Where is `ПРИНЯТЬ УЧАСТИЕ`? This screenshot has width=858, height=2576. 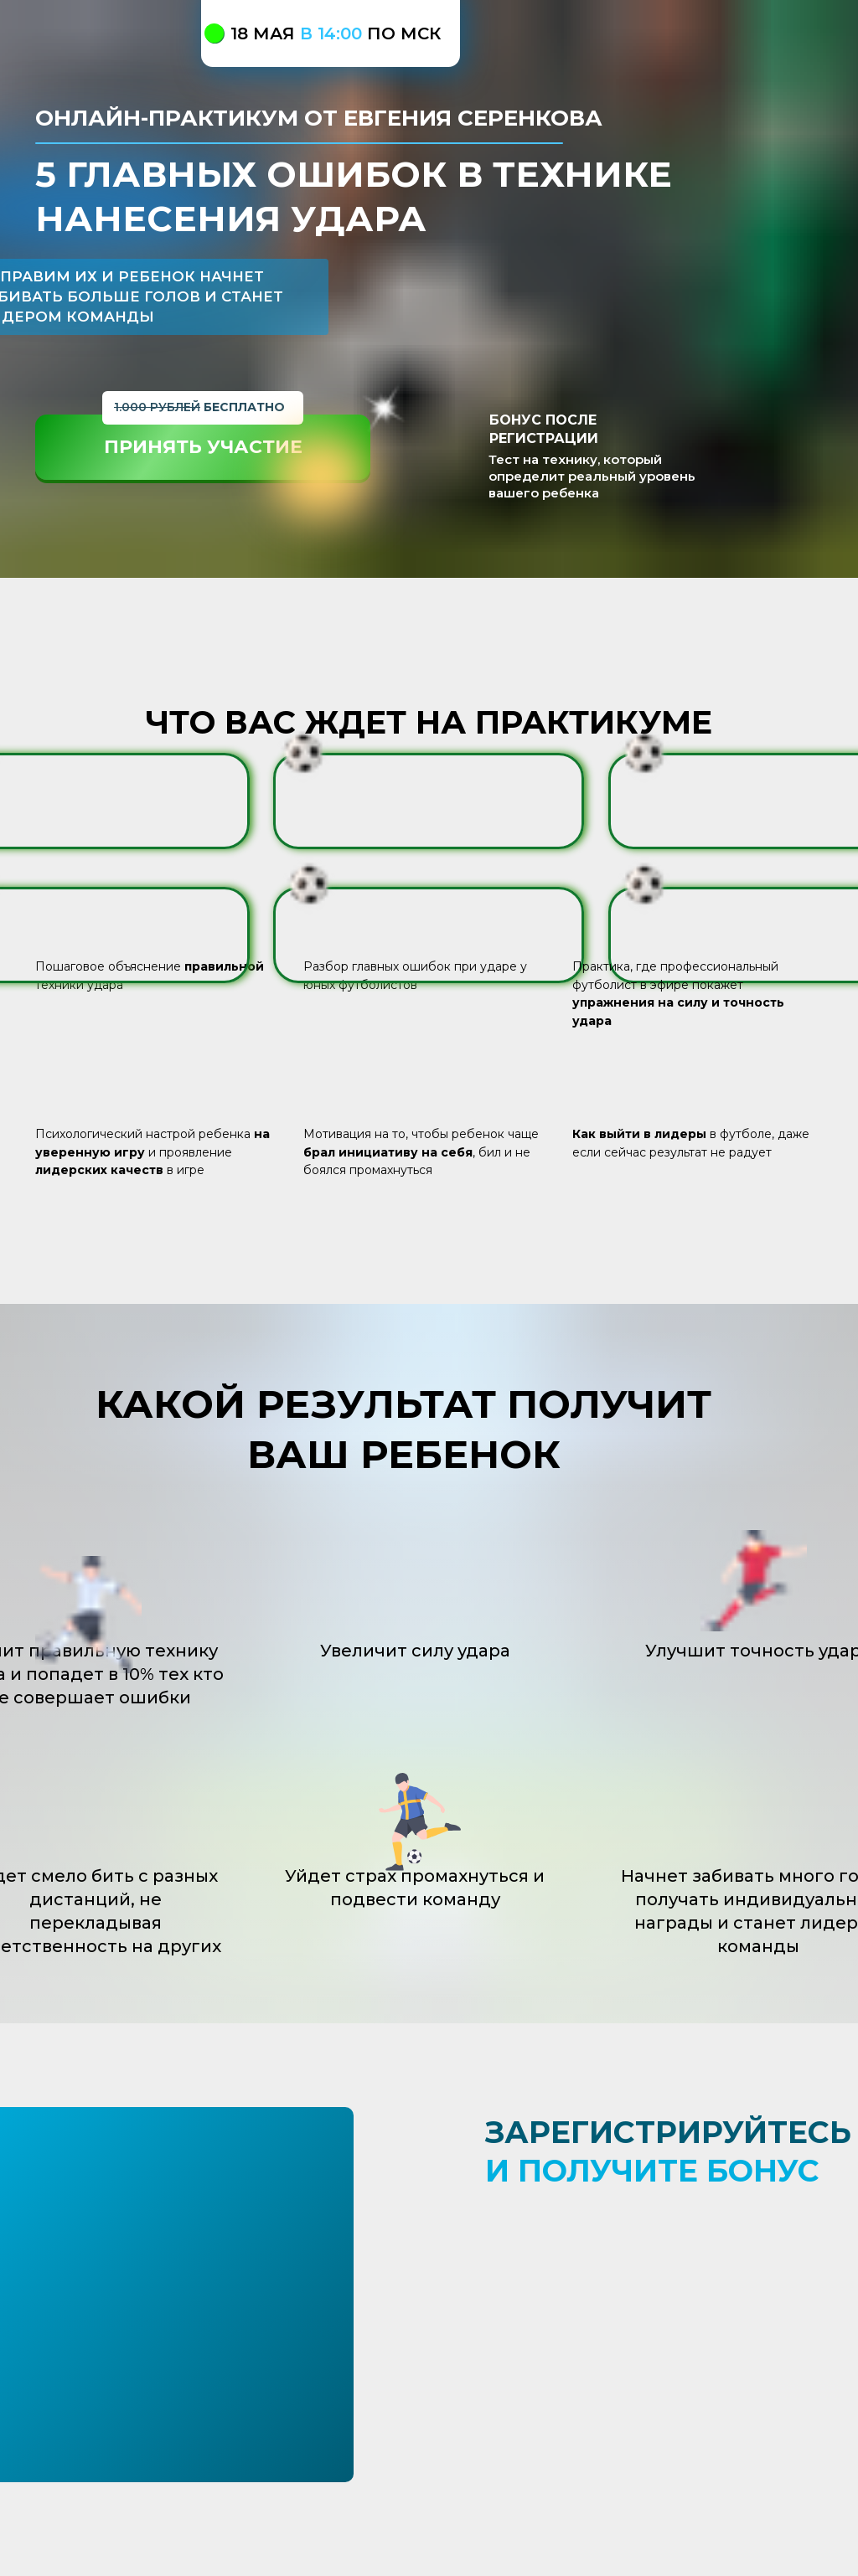
ПРИНЯТЬ УЧАСТИЕ is located at coordinates (203, 446).